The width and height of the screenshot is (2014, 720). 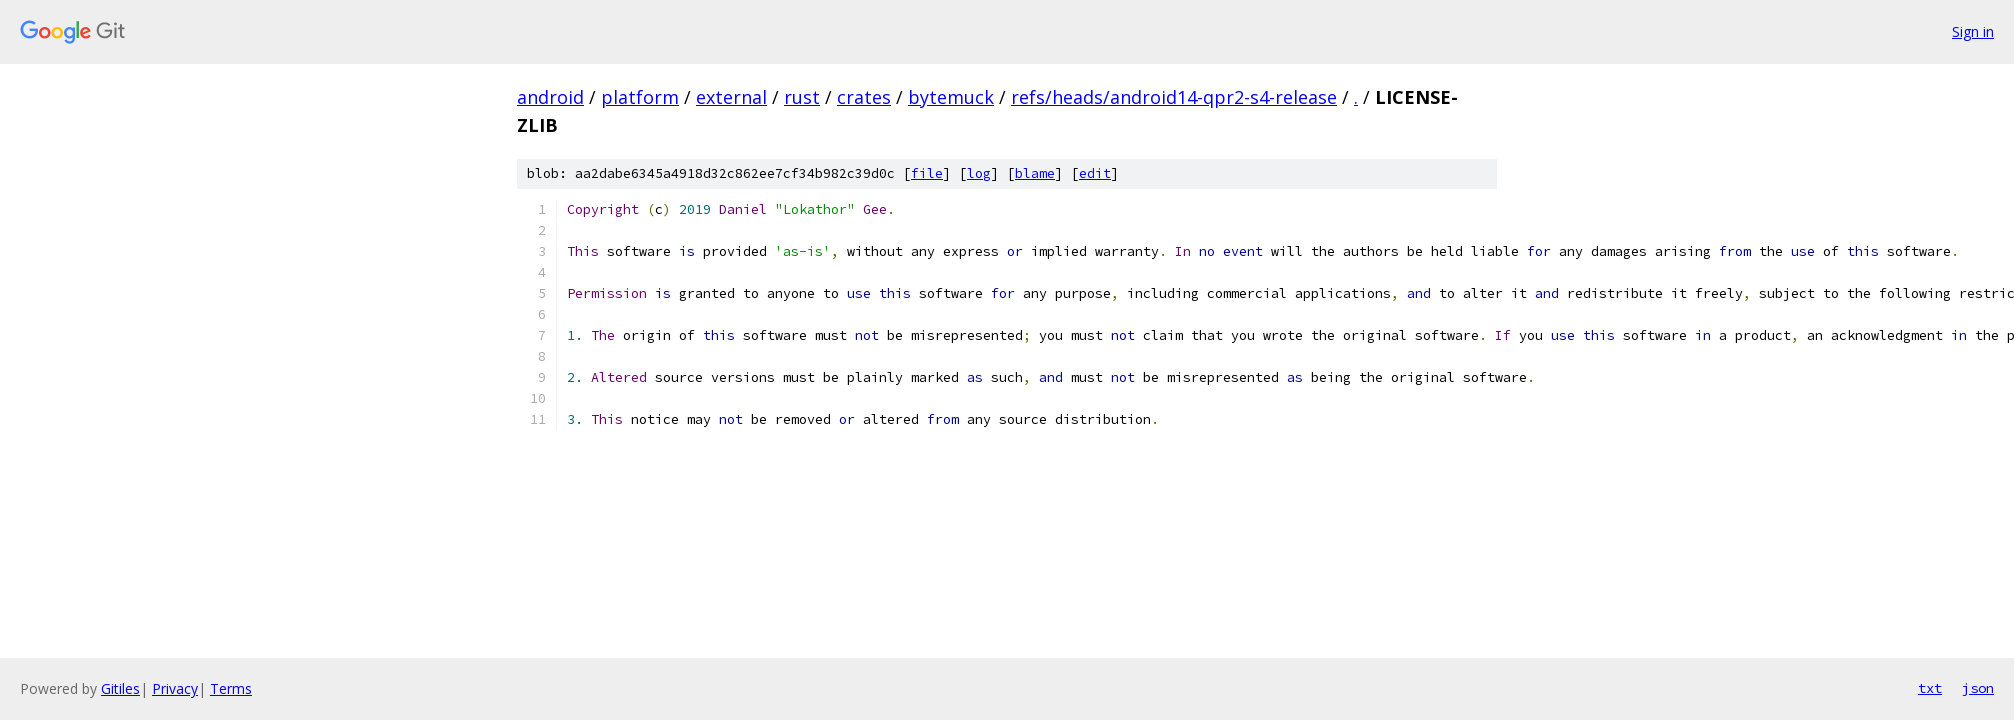 I want to click on refs/heads/android14-qpr2-s4-release, so click(x=1174, y=97).